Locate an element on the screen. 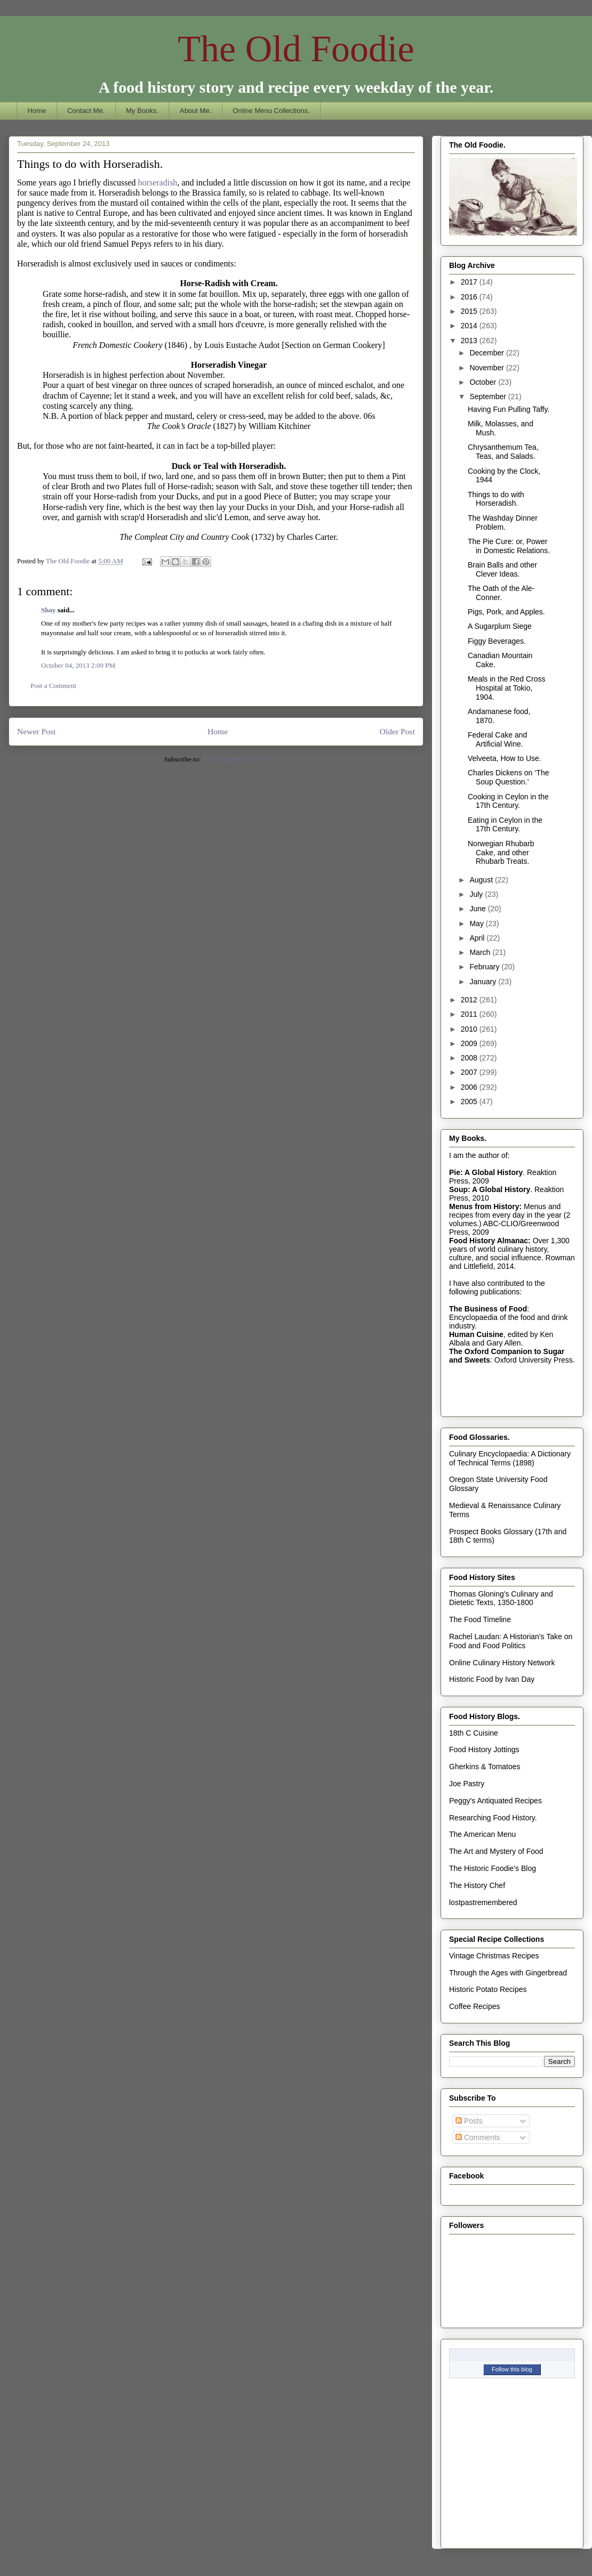  2010 is located at coordinates (470, 1029).